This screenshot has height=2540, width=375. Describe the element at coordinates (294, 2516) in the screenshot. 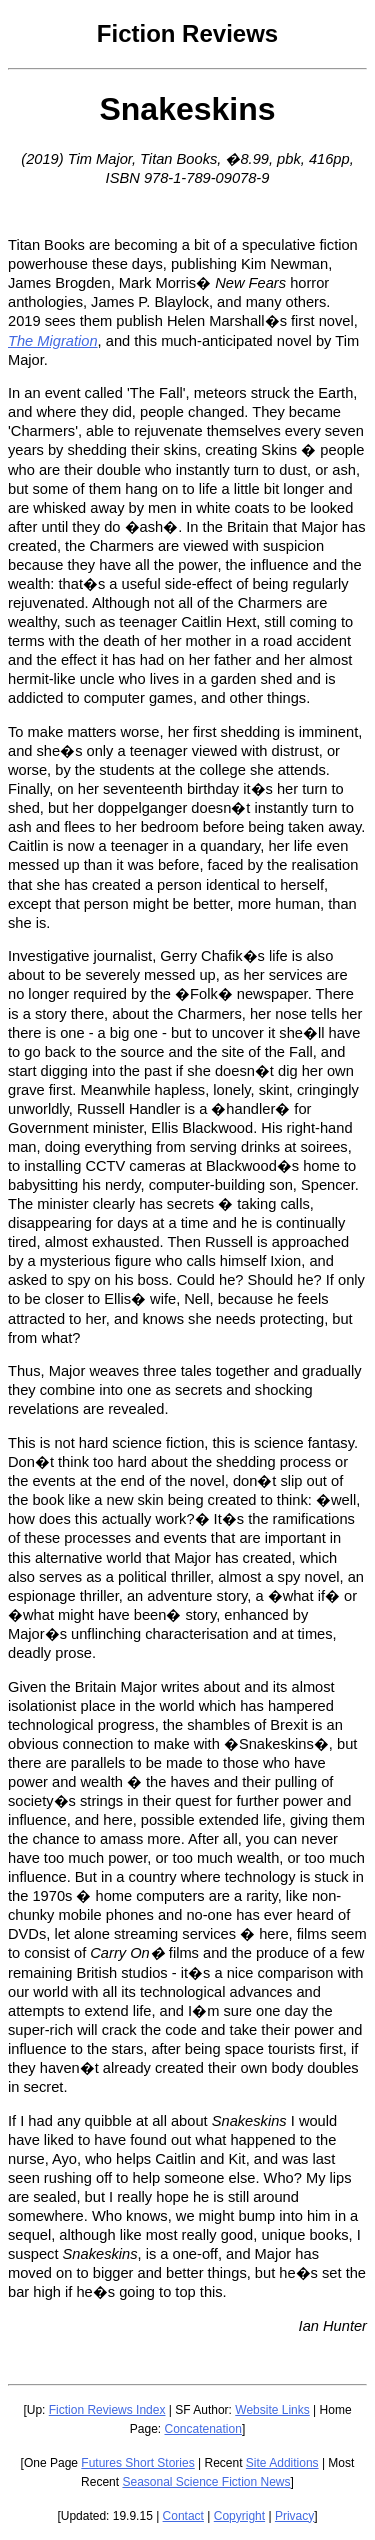

I see `Privacy` at that location.